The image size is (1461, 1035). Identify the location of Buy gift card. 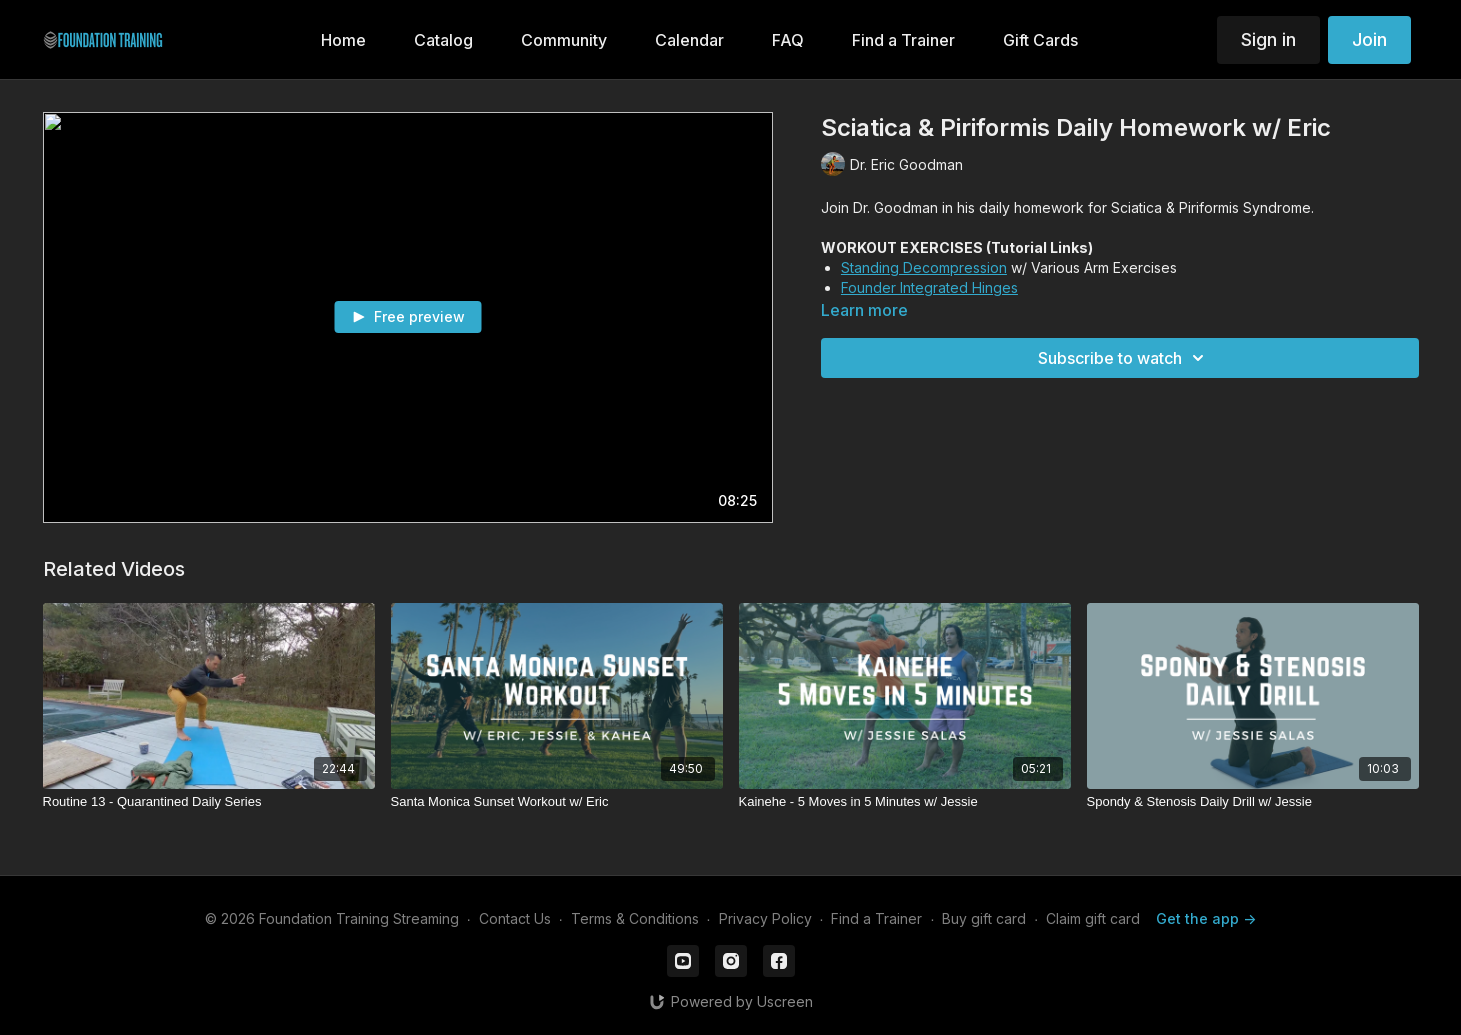
(984, 918).